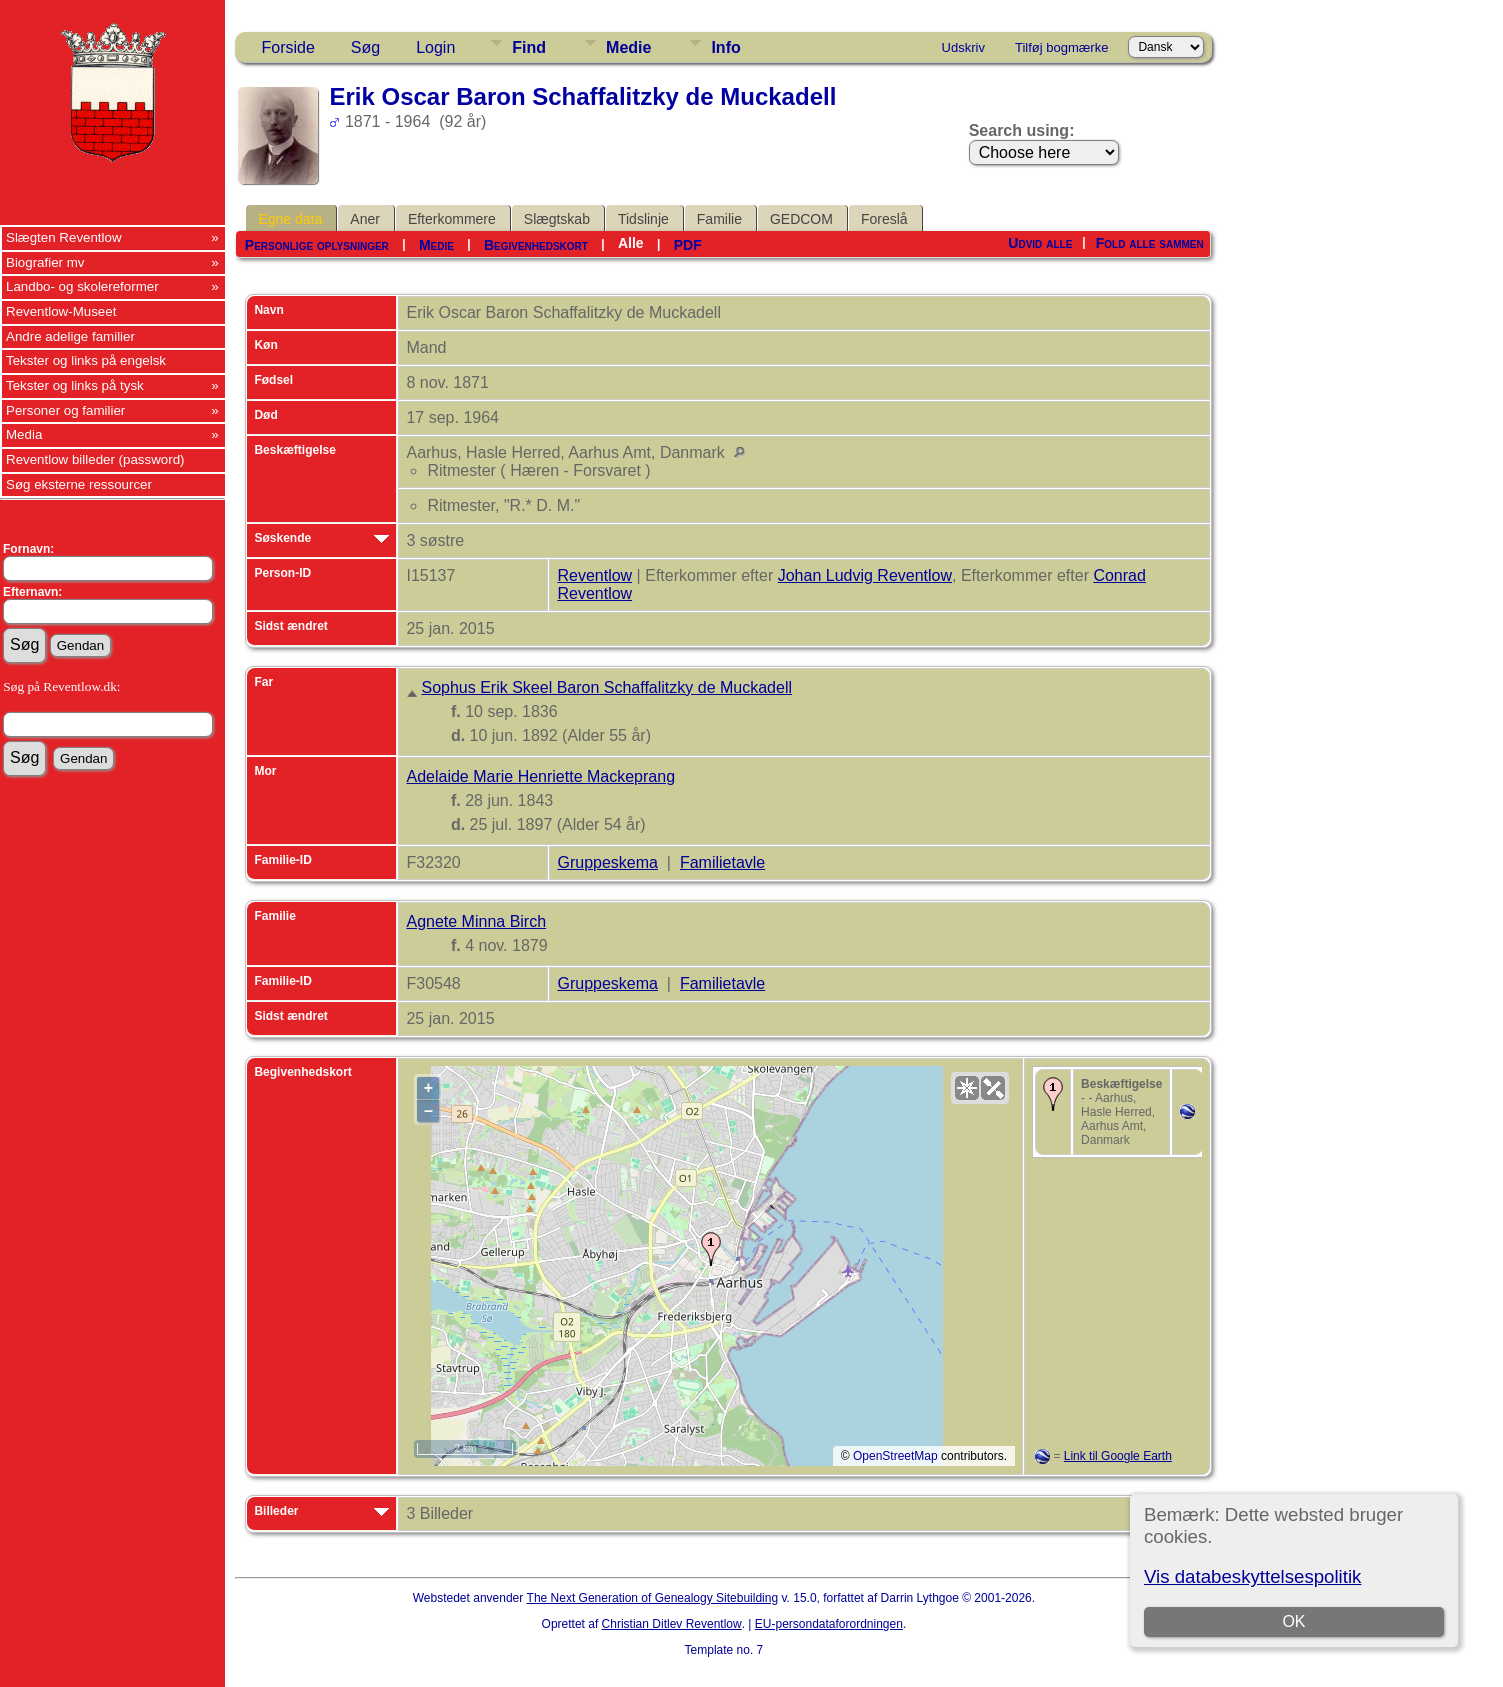 The width and height of the screenshot is (1503, 1687). What do you see at coordinates (452, 219) in the screenshot?
I see `Efterkommere` at bounding box center [452, 219].